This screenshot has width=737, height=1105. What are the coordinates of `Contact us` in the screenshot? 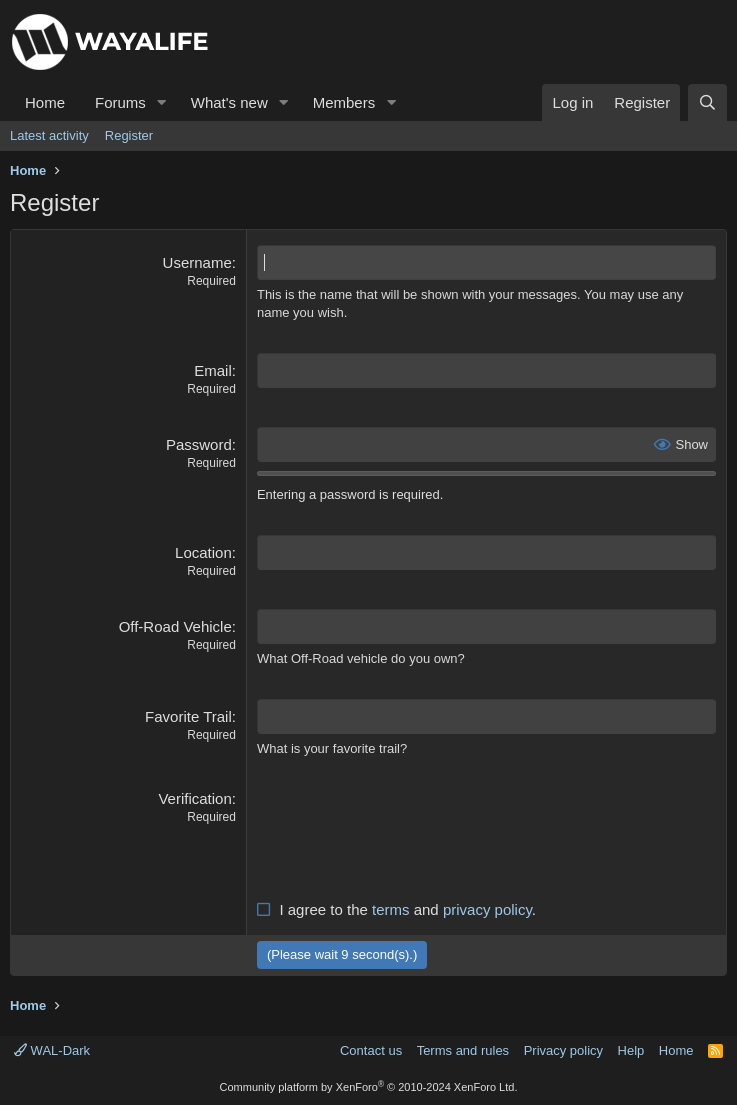 It's located at (371, 1050).